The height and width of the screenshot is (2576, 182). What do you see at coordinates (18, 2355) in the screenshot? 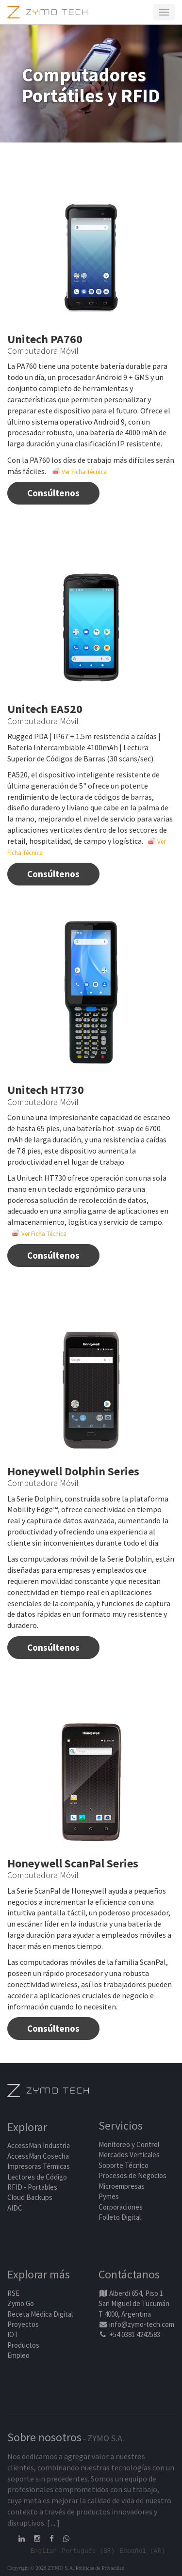
I see `Empleo` at bounding box center [18, 2355].